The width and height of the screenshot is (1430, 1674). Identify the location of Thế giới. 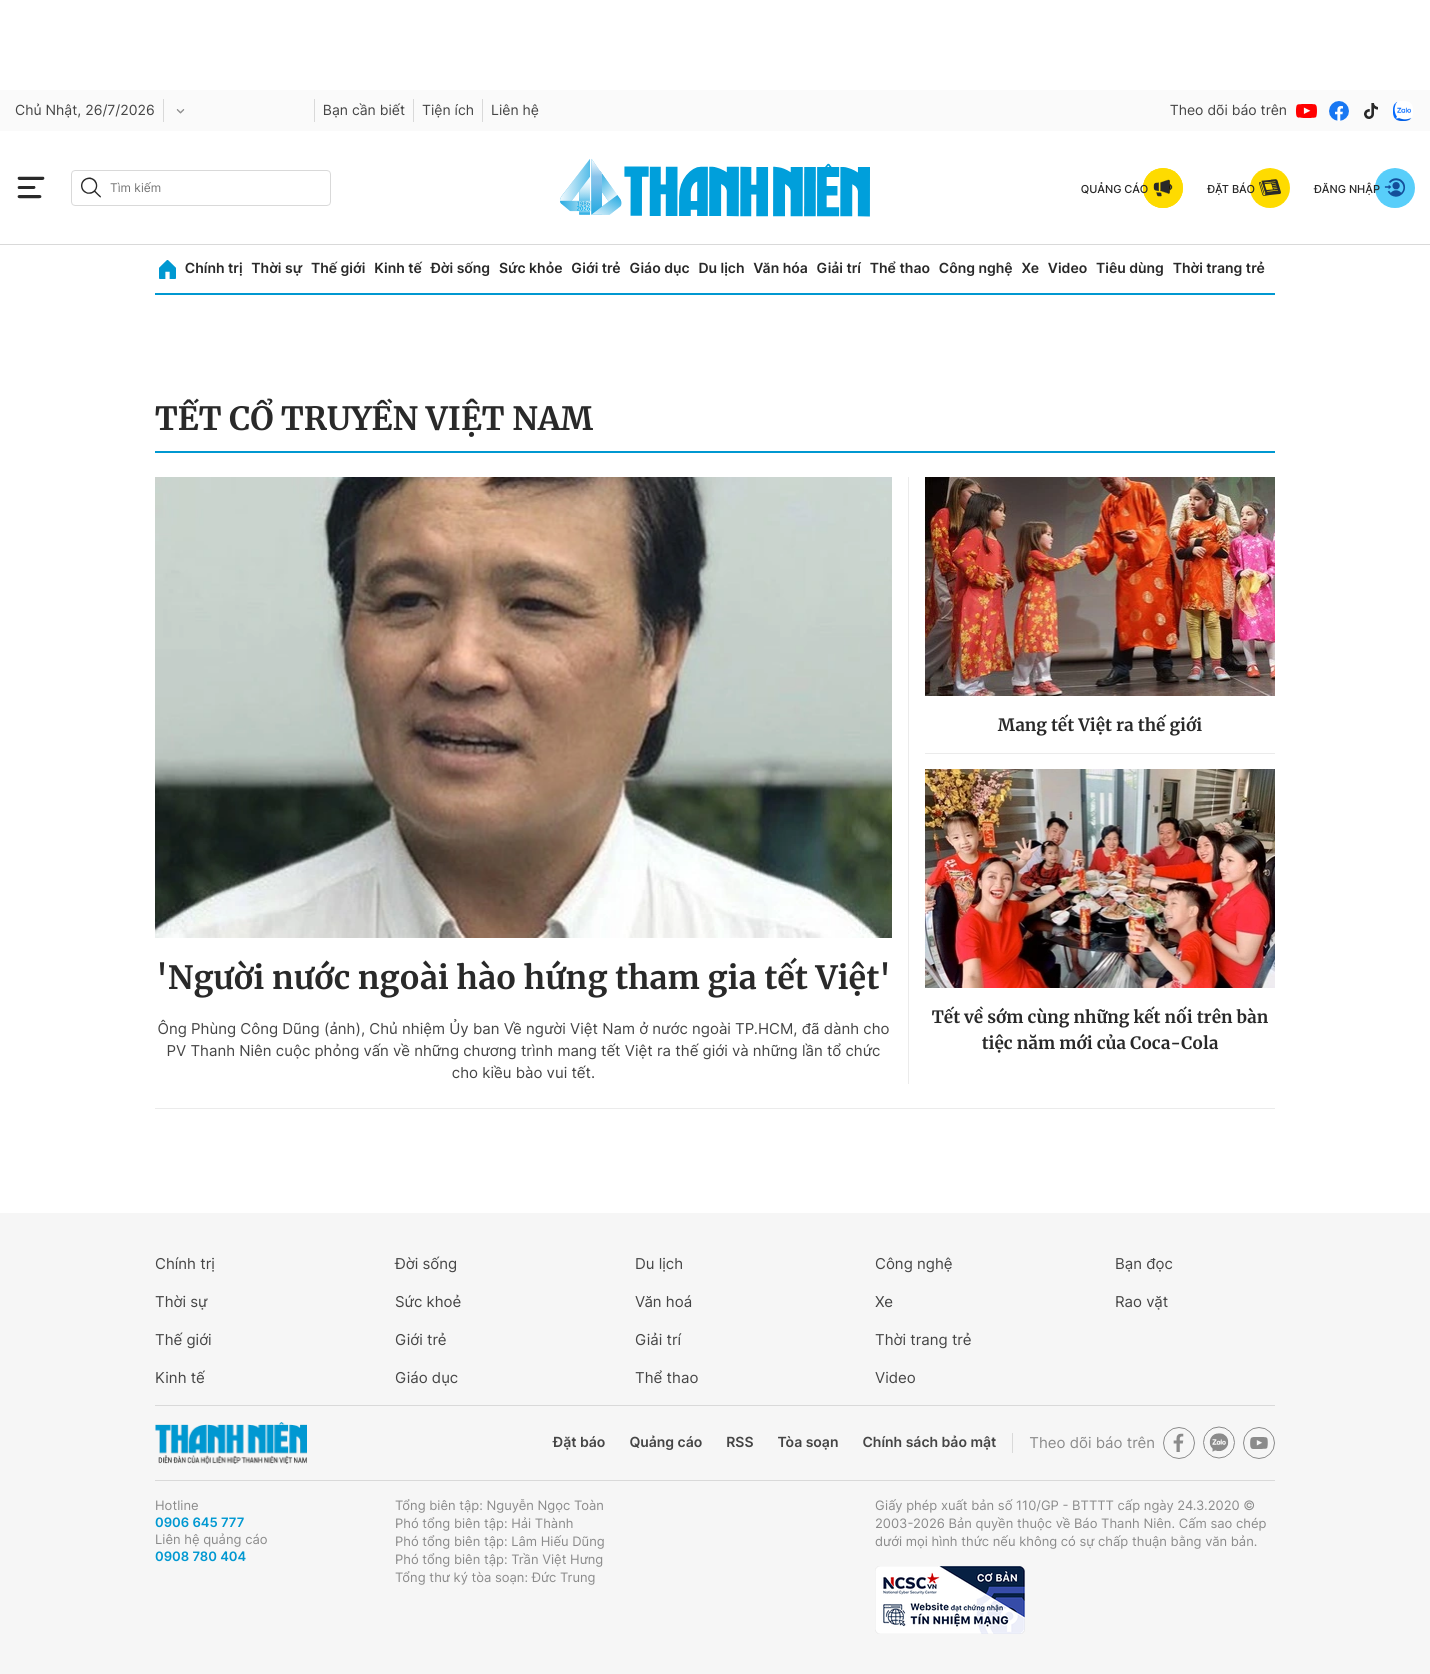
(338, 268).